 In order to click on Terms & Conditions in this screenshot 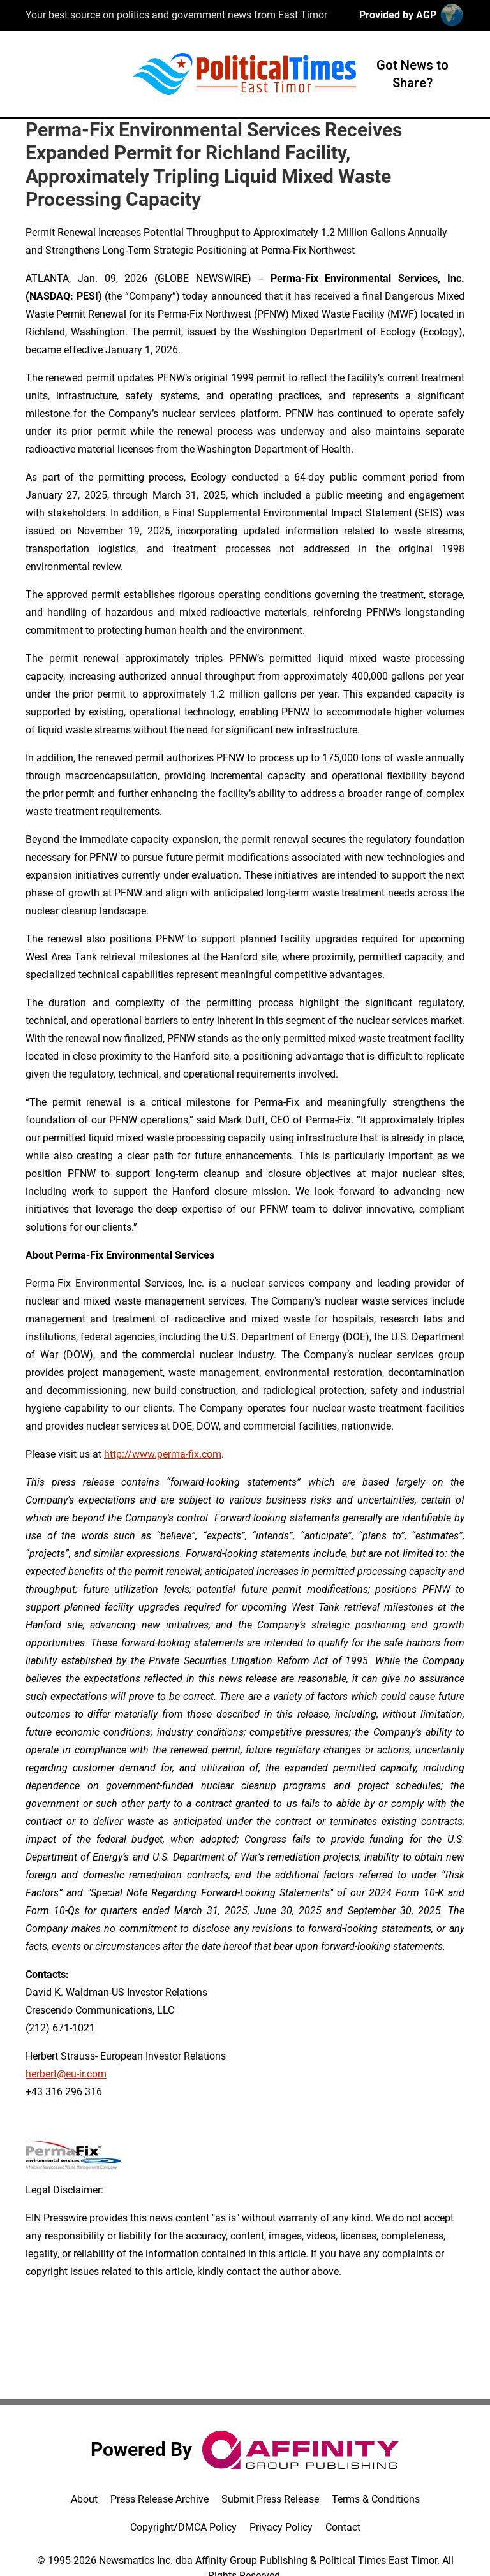, I will do `click(376, 2499)`.